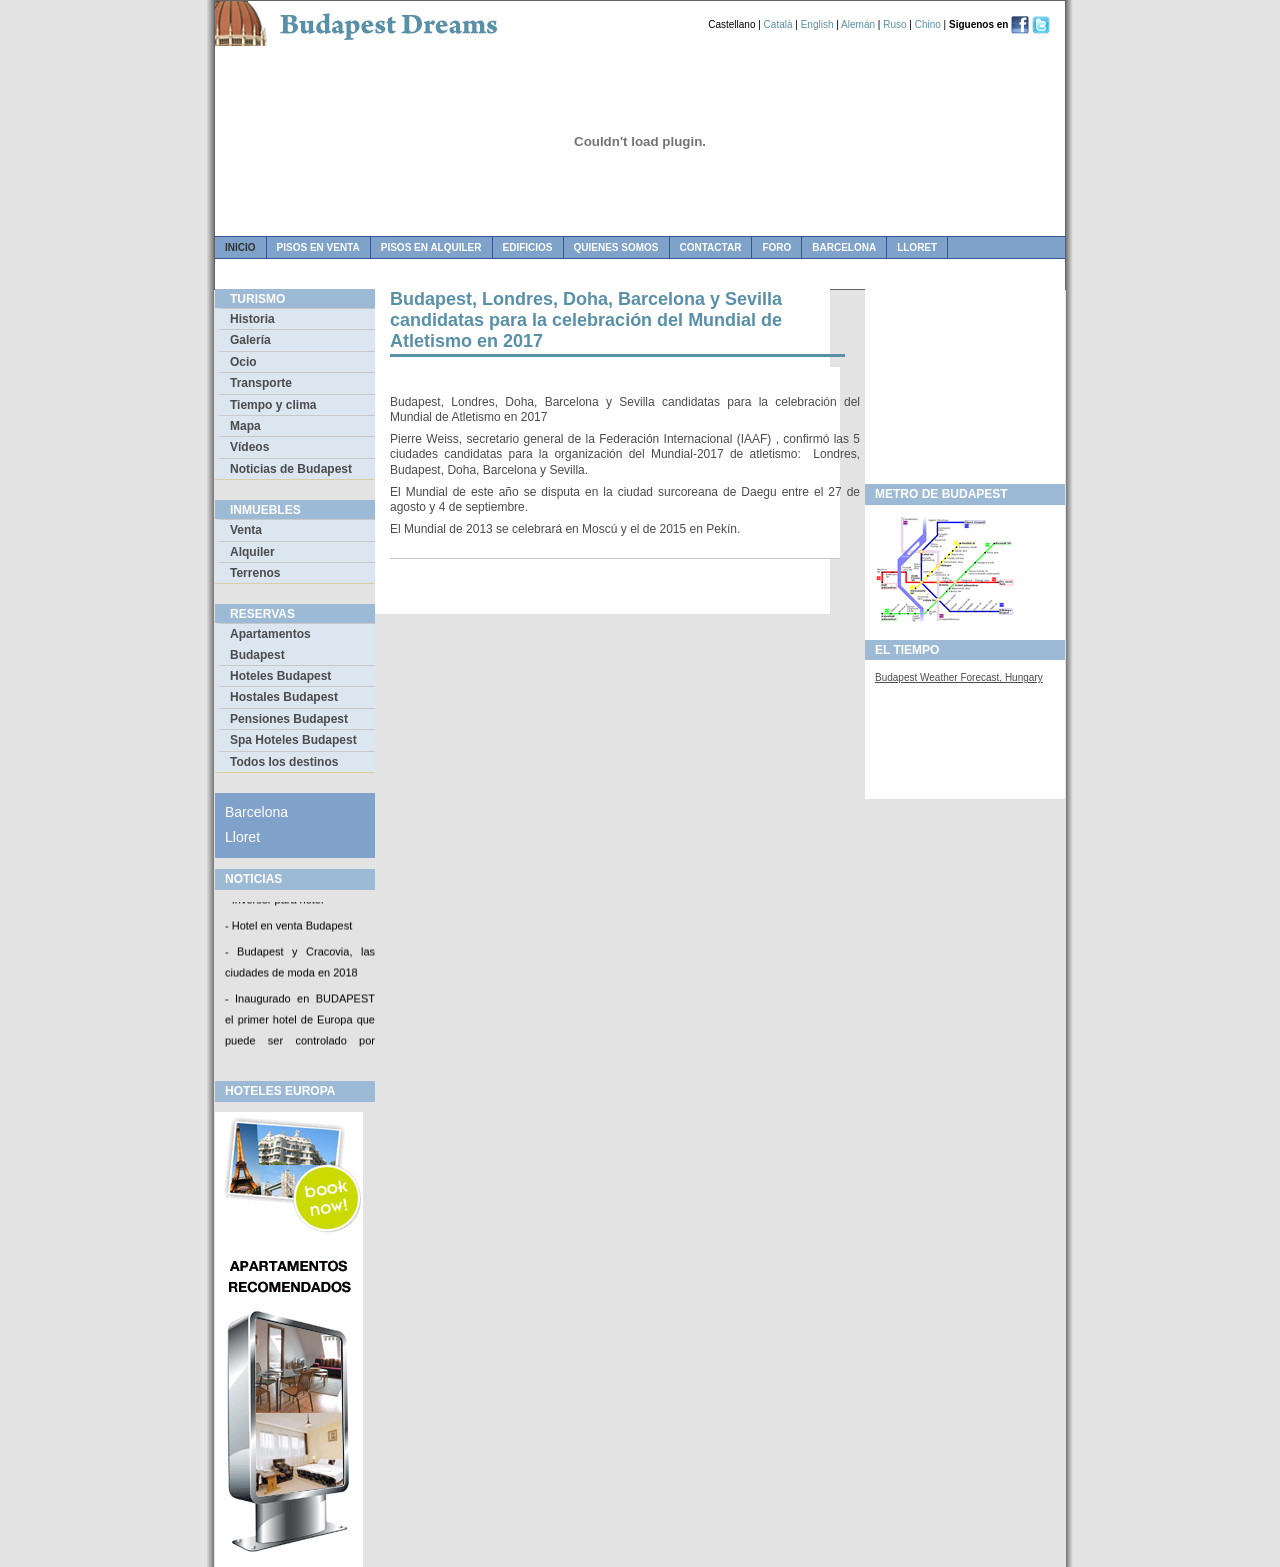  What do you see at coordinates (288, 927) in the screenshot?
I see `- Hotel en venta Budapest` at bounding box center [288, 927].